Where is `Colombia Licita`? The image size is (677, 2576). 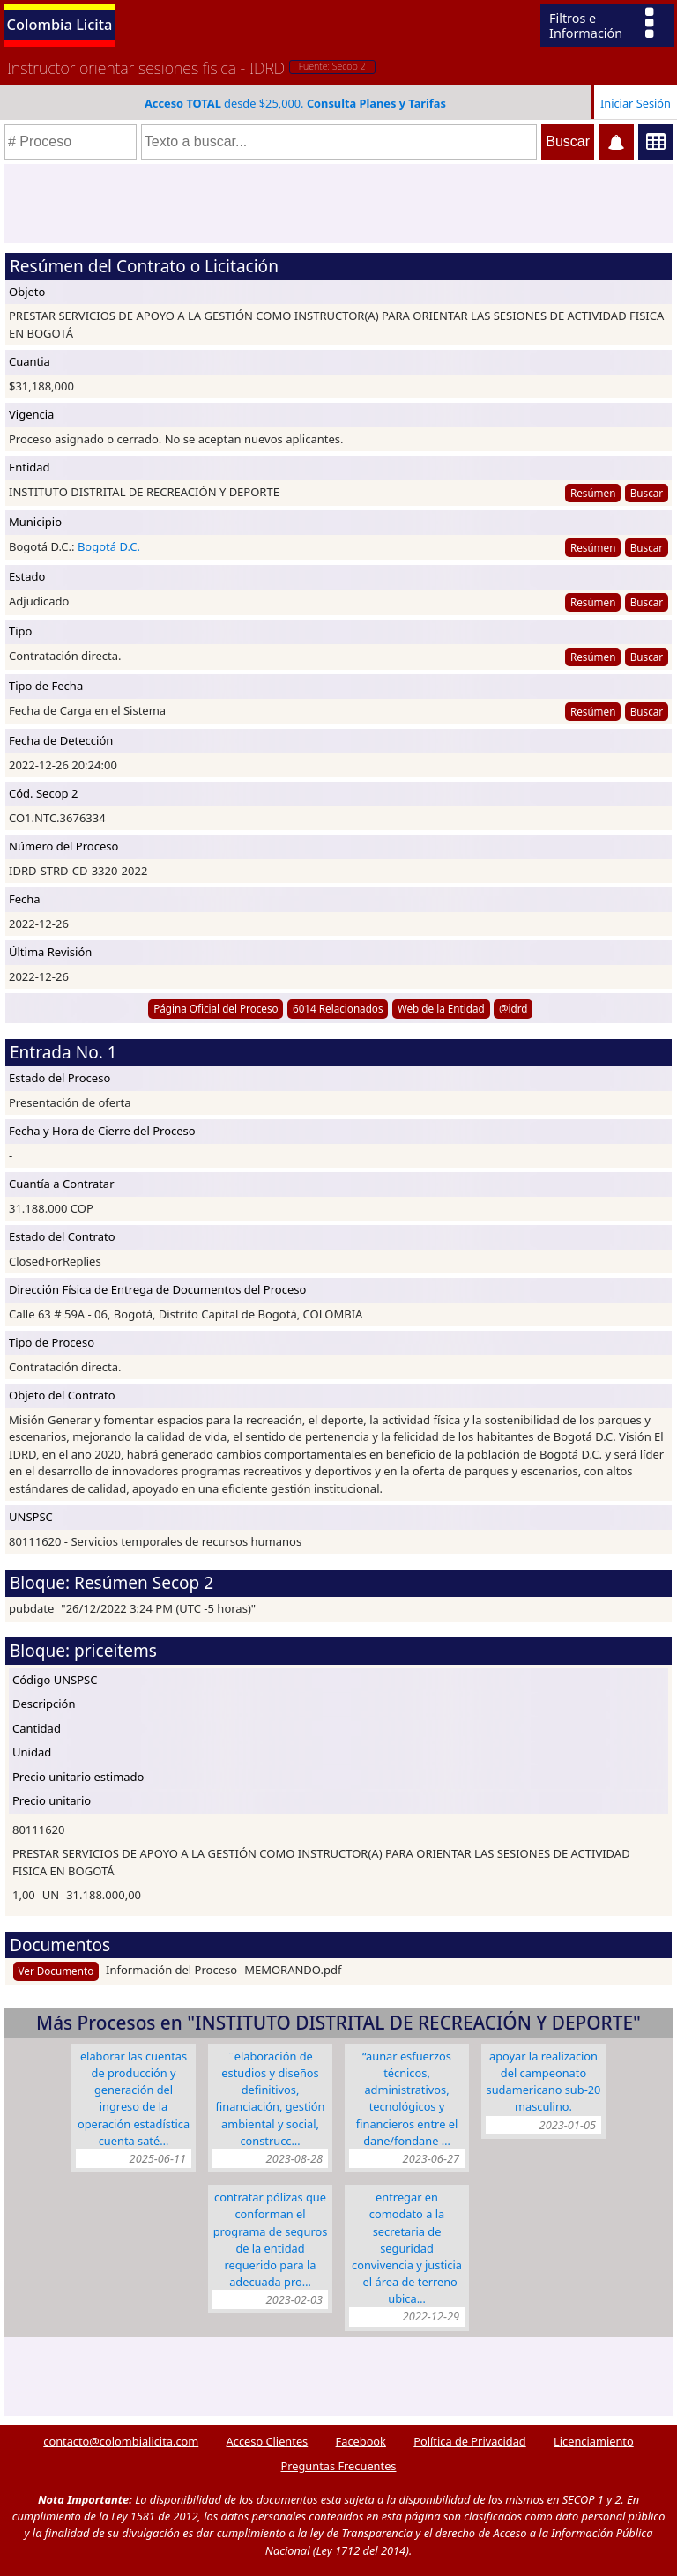
Colombia Licita is located at coordinates (60, 24).